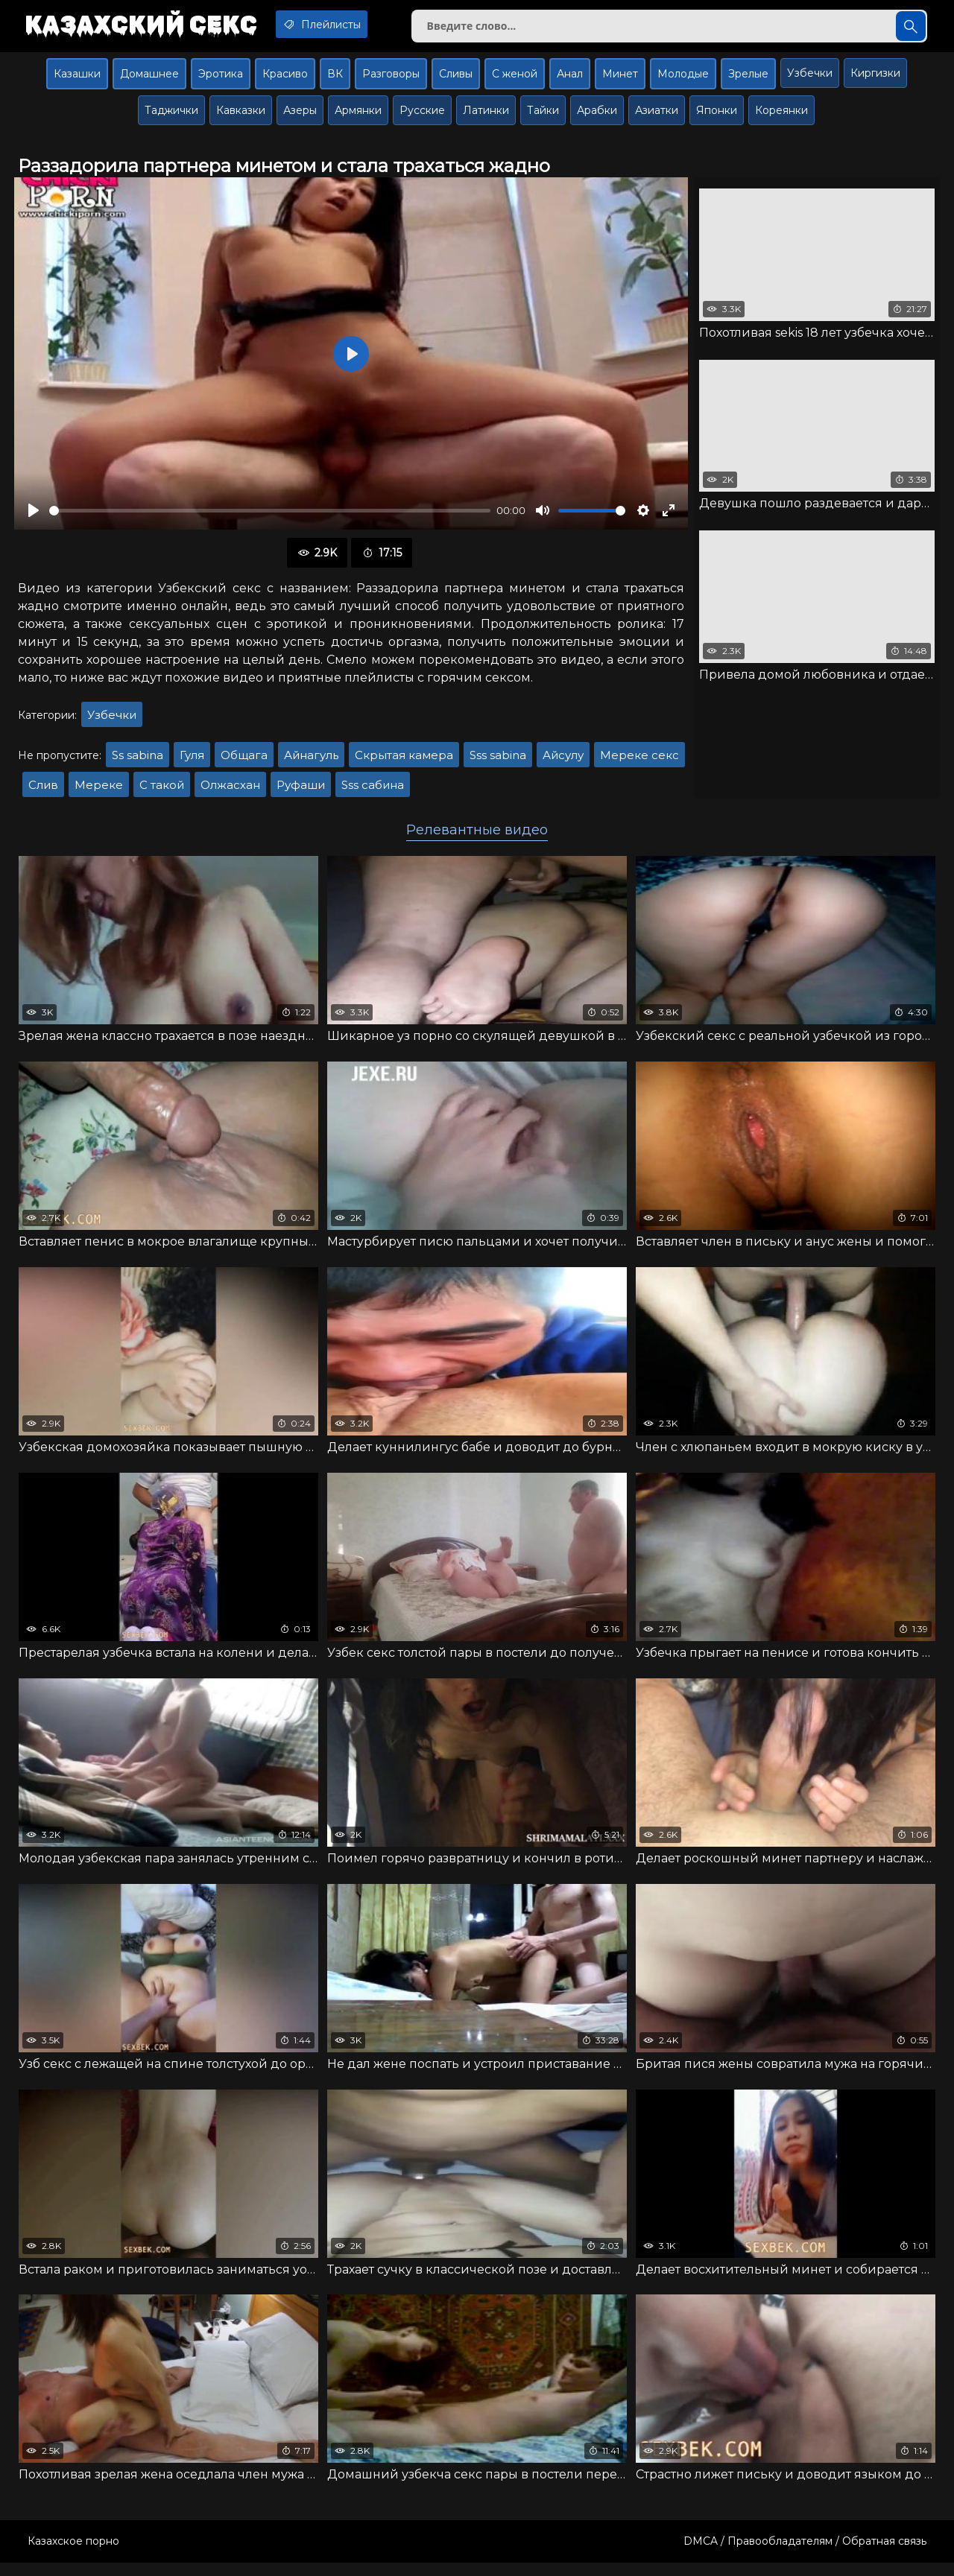 This screenshot has width=954, height=2576. Describe the element at coordinates (656, 116) in the screenshot. I see `Азиатки` at that location.